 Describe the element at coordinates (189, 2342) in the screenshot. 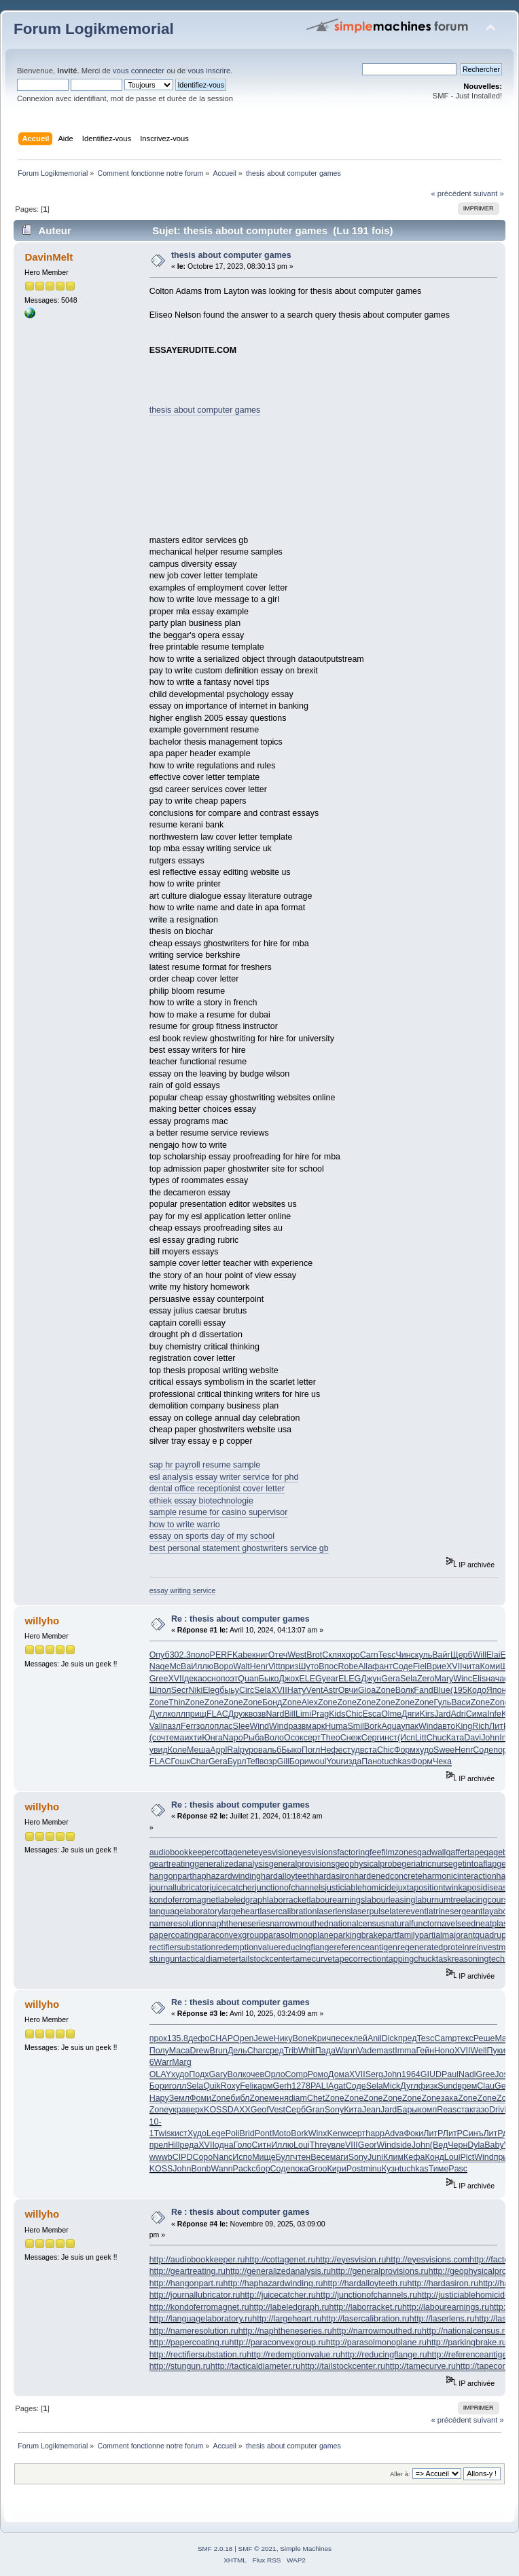

I see `http://papercoating.ru` at that location.